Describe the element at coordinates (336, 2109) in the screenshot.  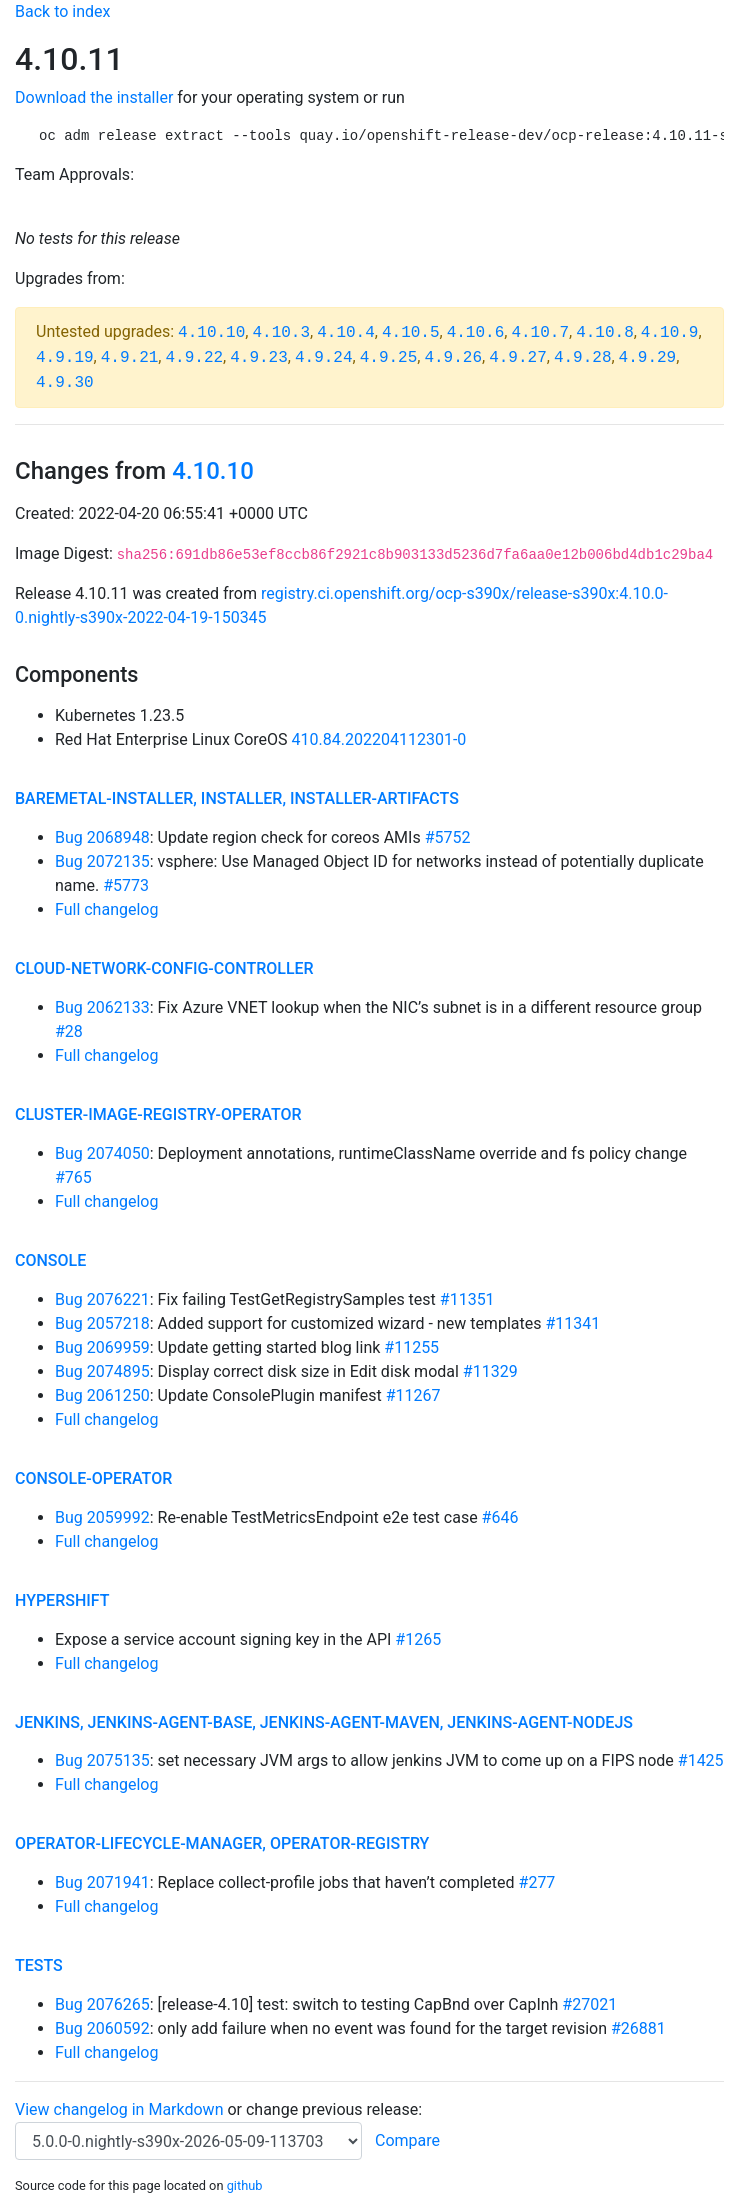
I see `change previous release:` at that location.